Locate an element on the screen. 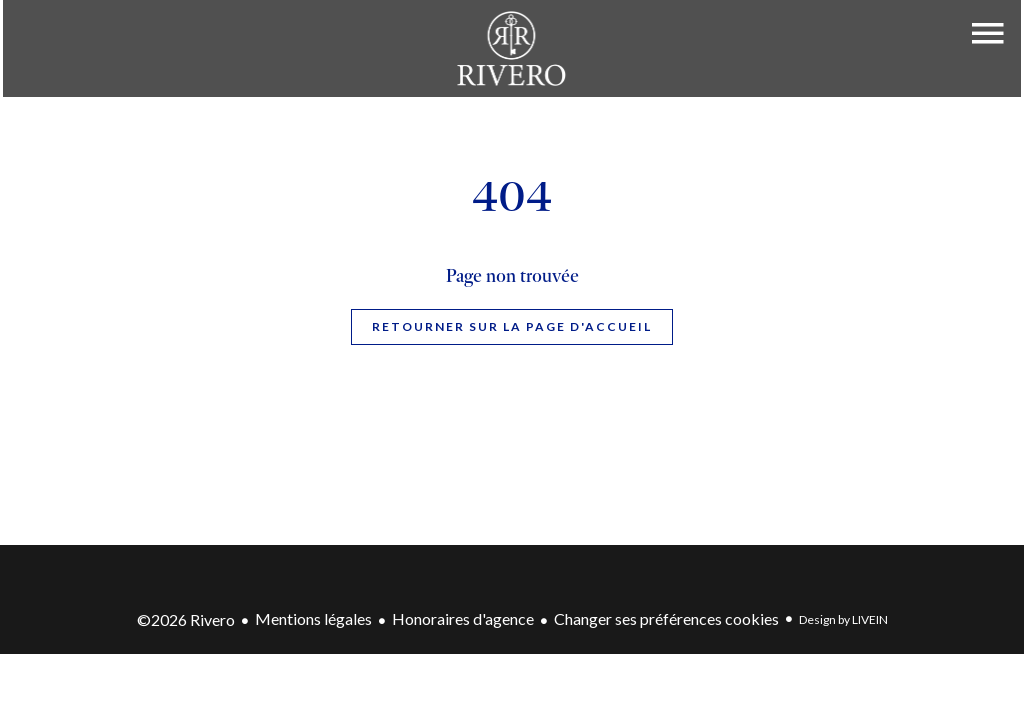 This screenshot has width=1024, height=720. Mentions légales is located at coordinates (313, 618).